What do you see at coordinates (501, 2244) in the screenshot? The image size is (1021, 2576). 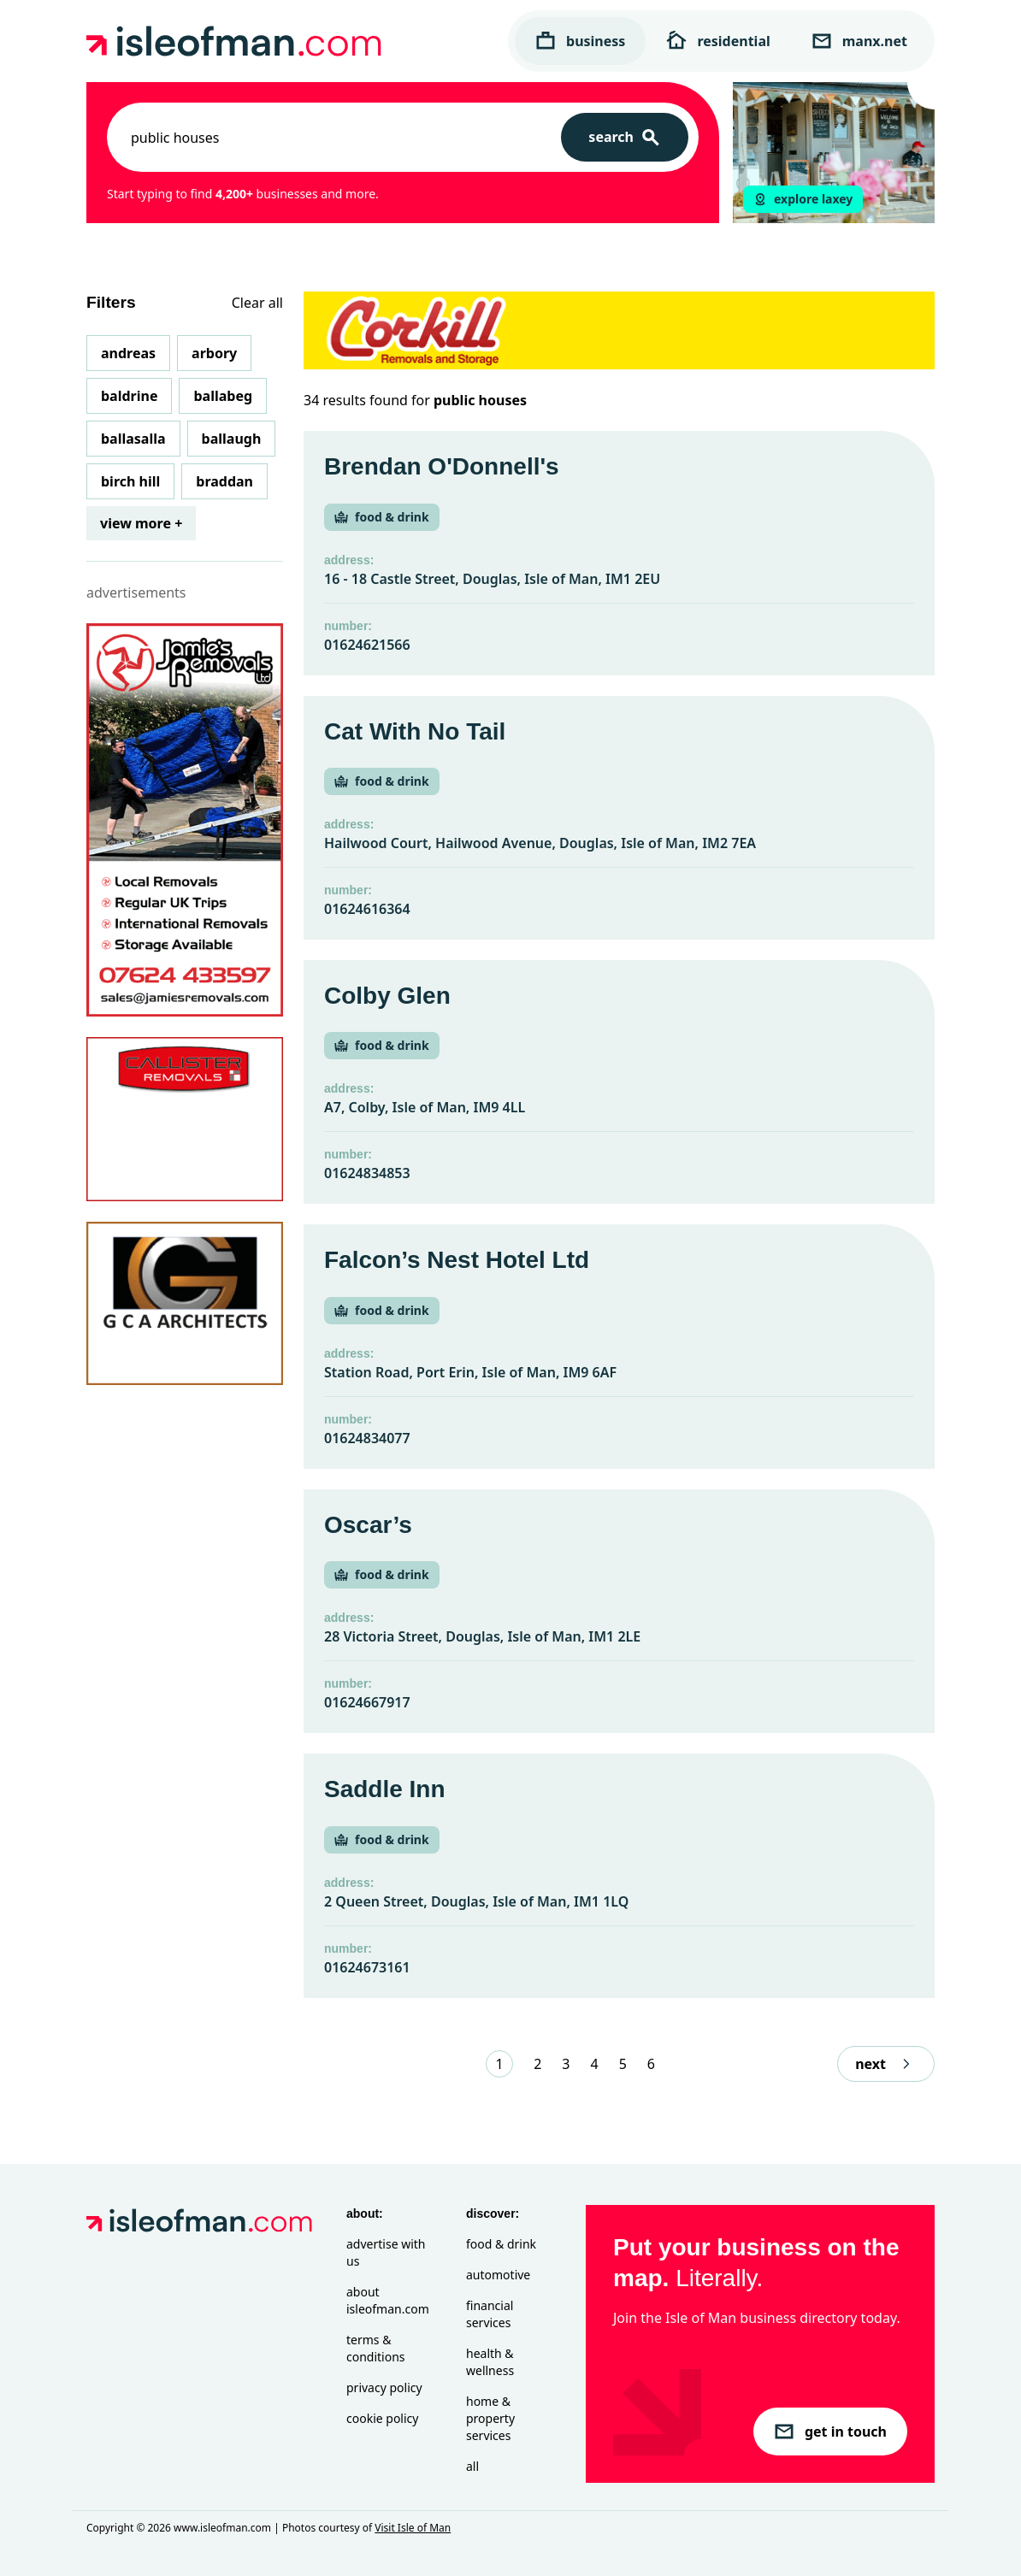 I see `Food & Drink` at bounding box center [501, 2244].